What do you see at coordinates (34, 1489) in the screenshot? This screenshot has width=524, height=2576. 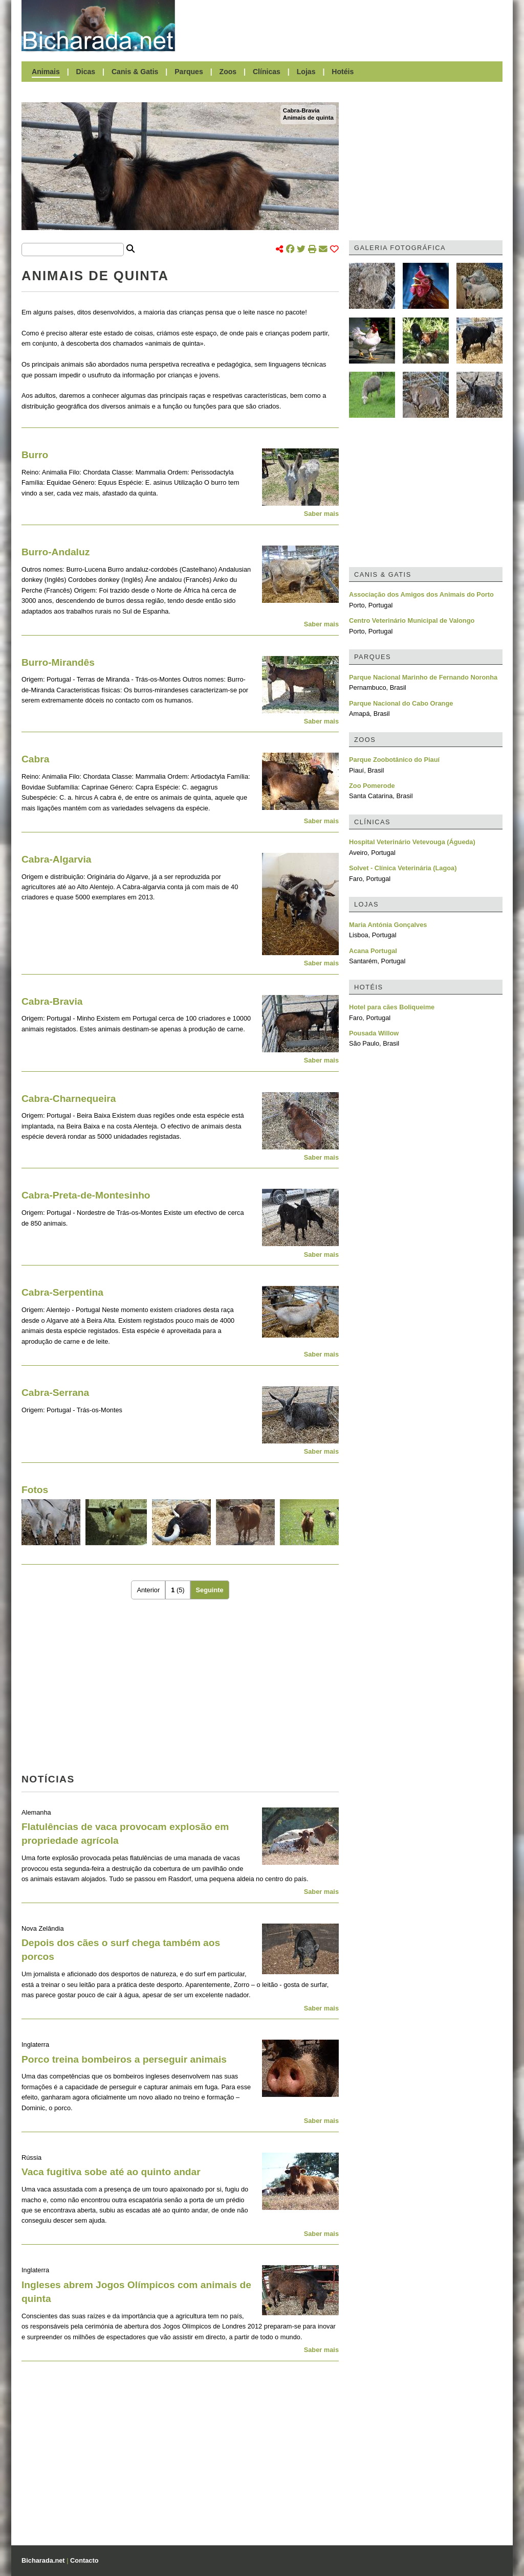 I see `Fotos` at bounding box center [34, 1489].